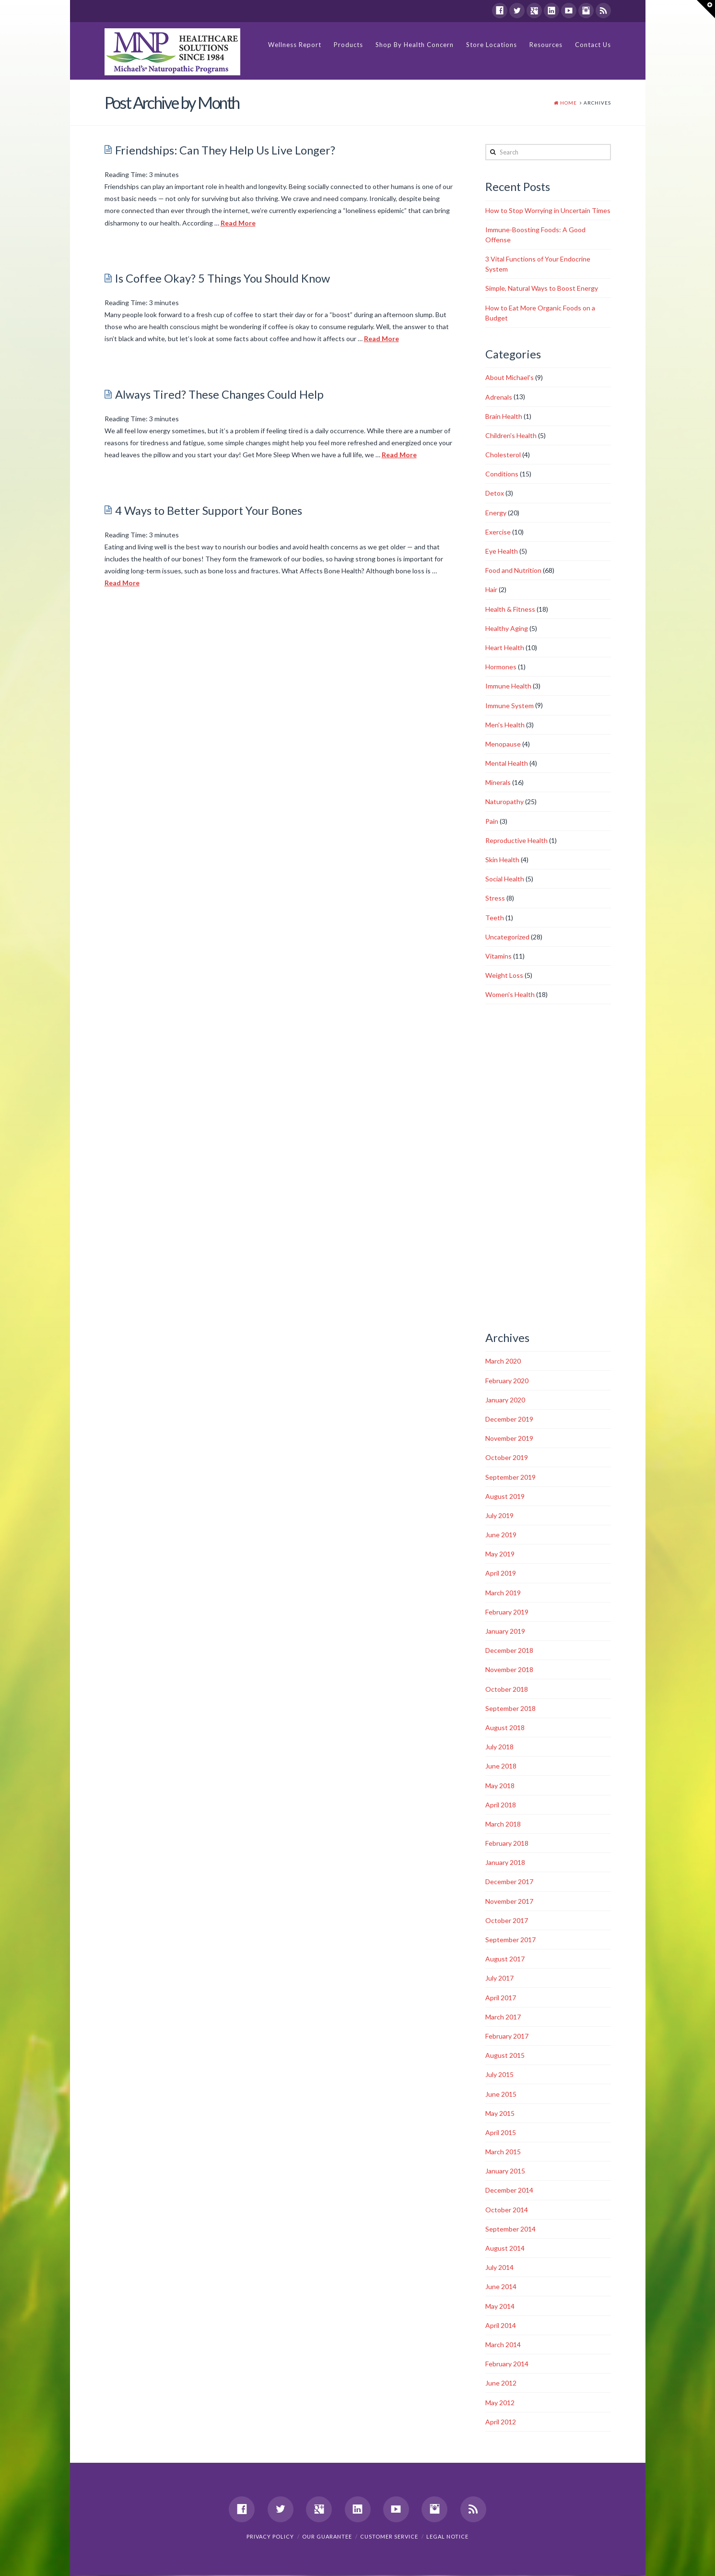  I want to click on Store Locations, so click(491, 44).